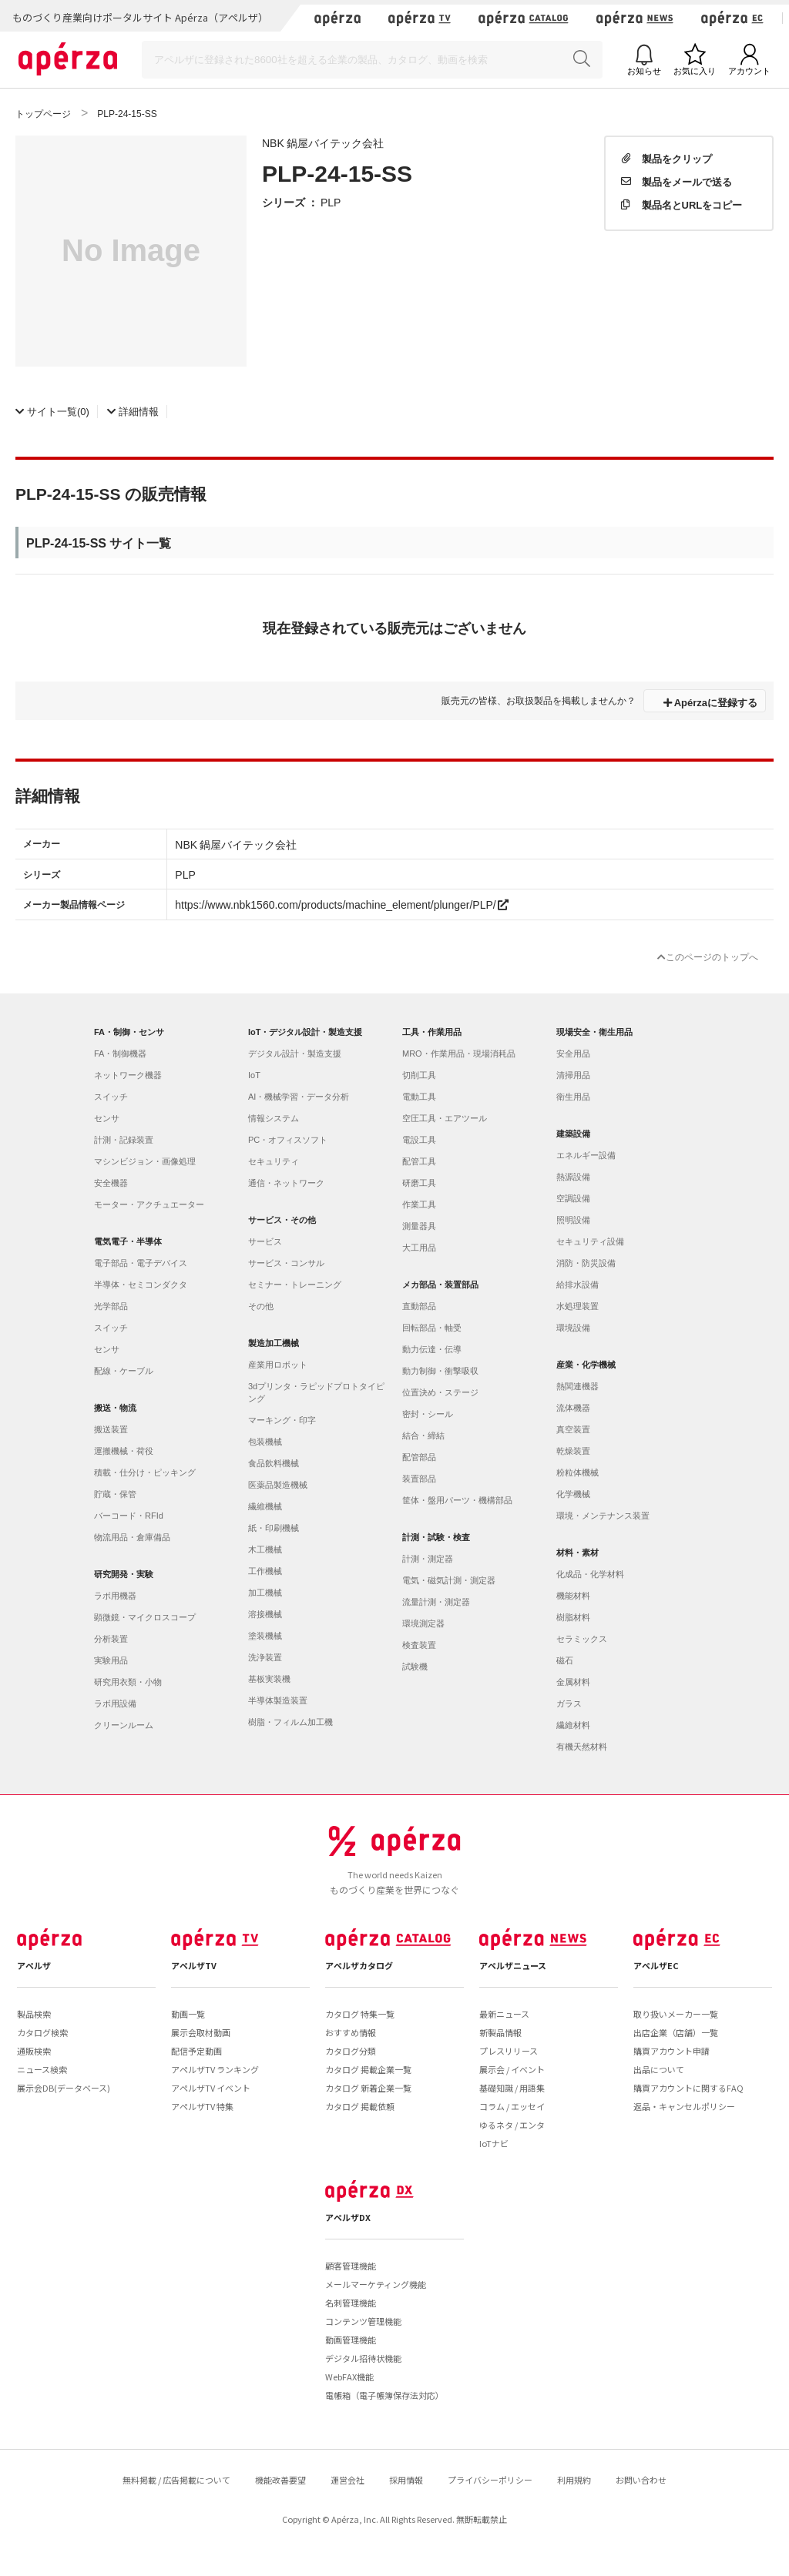 The height and width of the screenshot is (2576, 789). Describe the element at coordinates (444, 1118) in the screenshot. I see `空圧工具・エアツール` at that location.